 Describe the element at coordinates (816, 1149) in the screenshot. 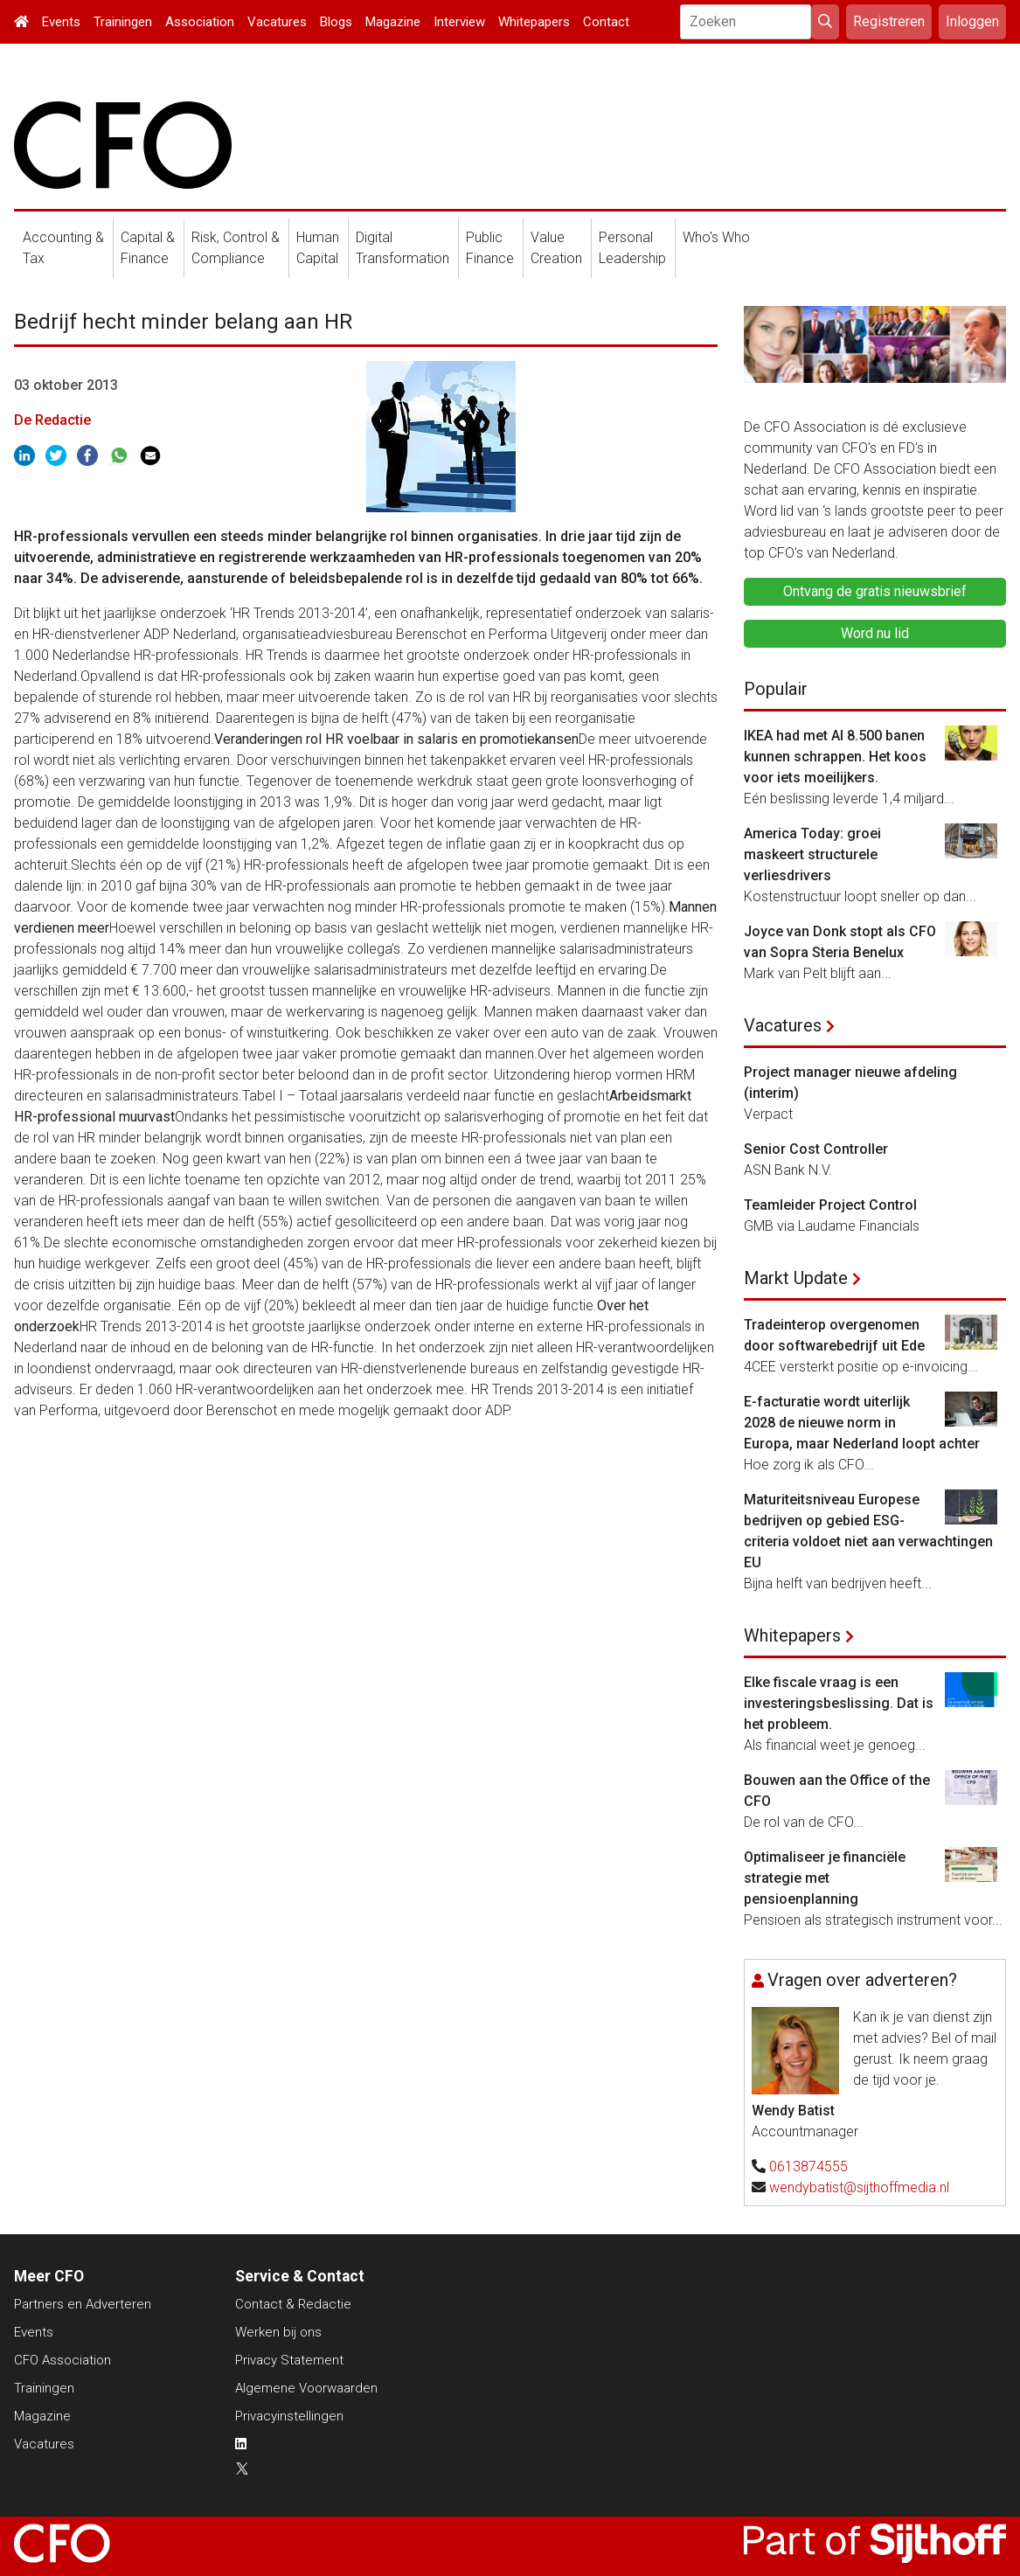

I see `Senior Cost Controller` at that location.